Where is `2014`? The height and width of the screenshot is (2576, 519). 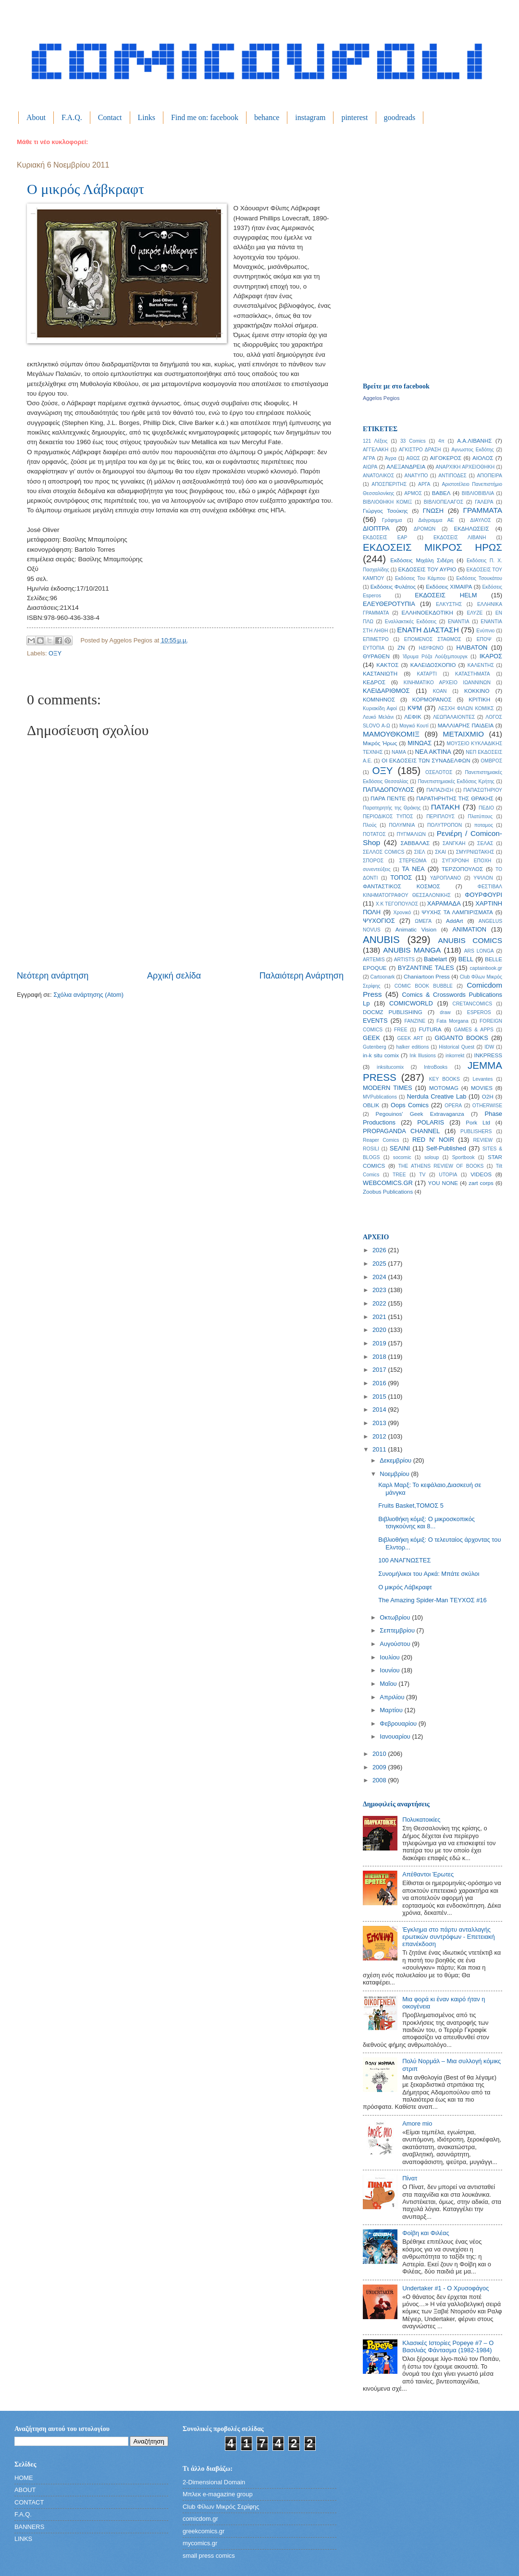 2014 is located at coordinates (380, 1409).